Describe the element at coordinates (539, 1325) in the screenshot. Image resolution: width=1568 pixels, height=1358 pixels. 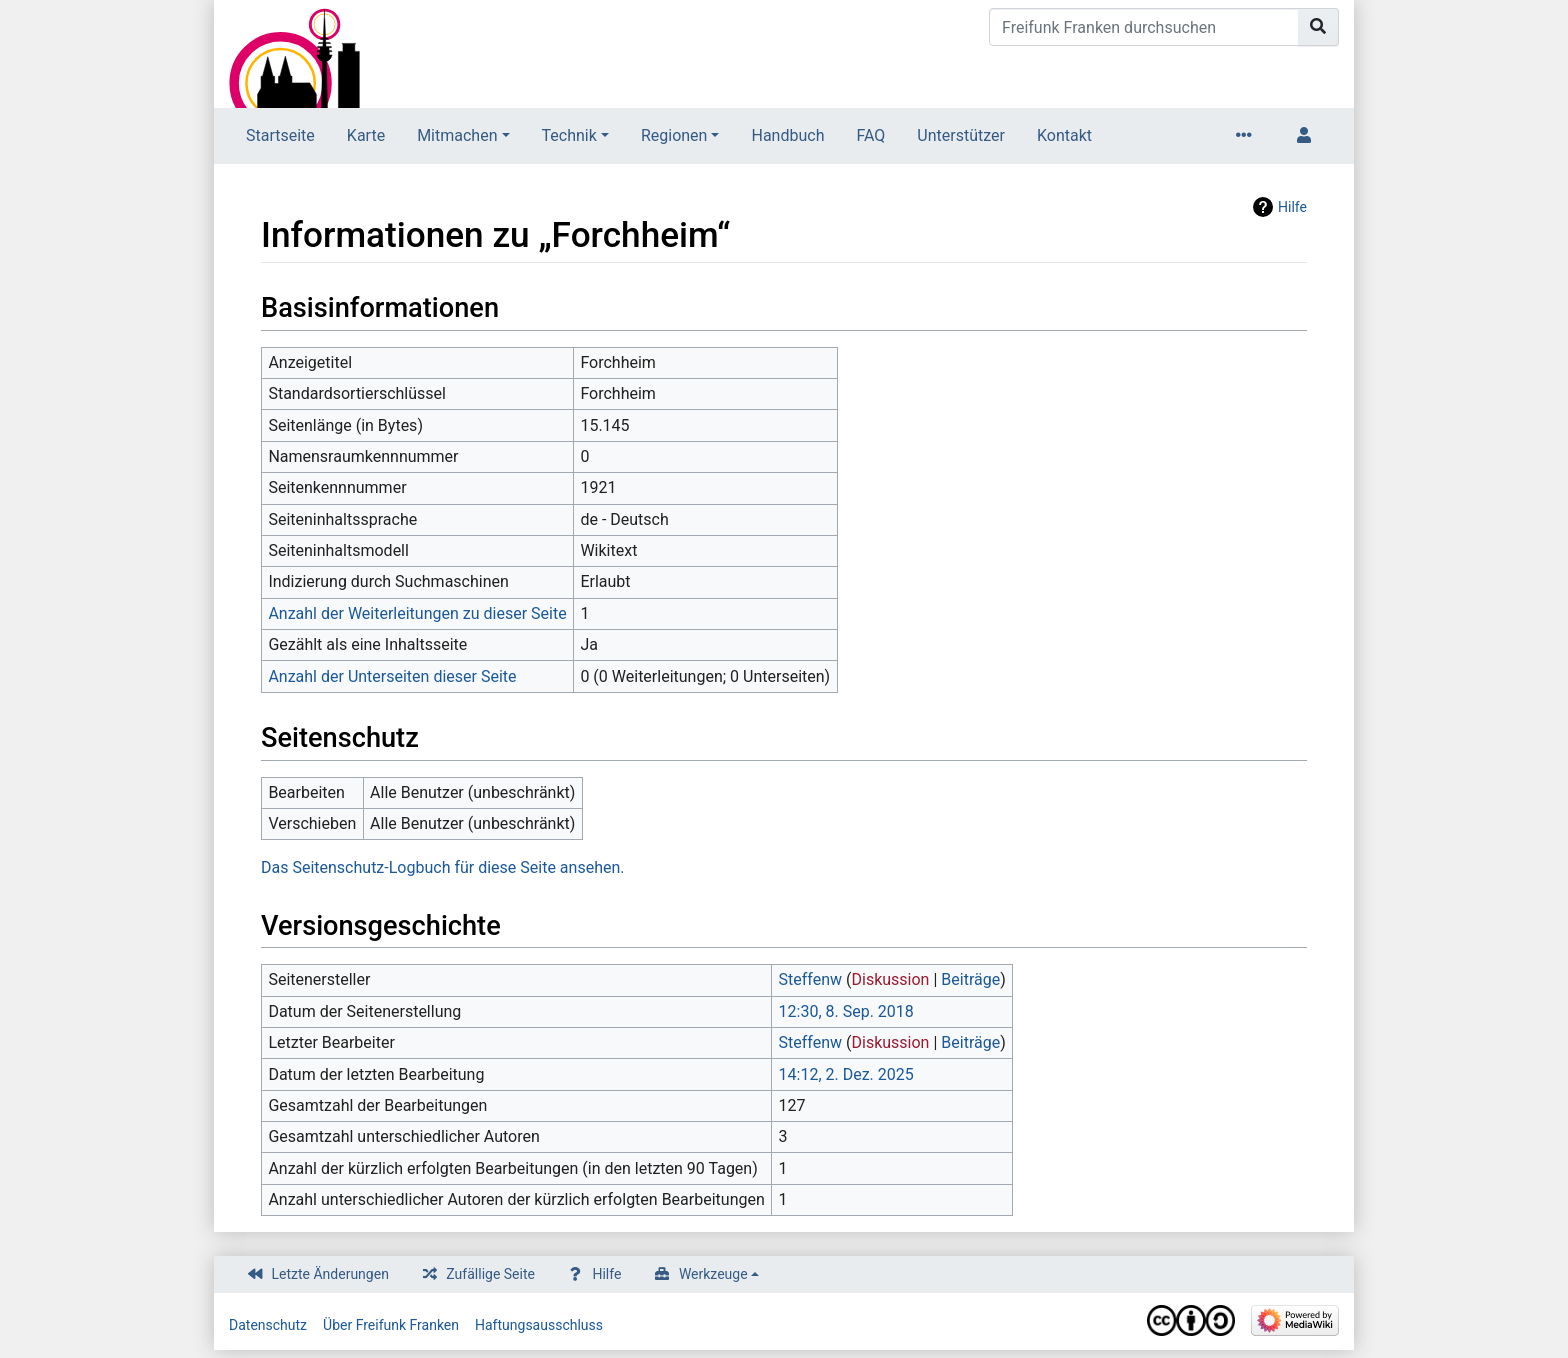
I see `Haftungsausschluss` at that location.